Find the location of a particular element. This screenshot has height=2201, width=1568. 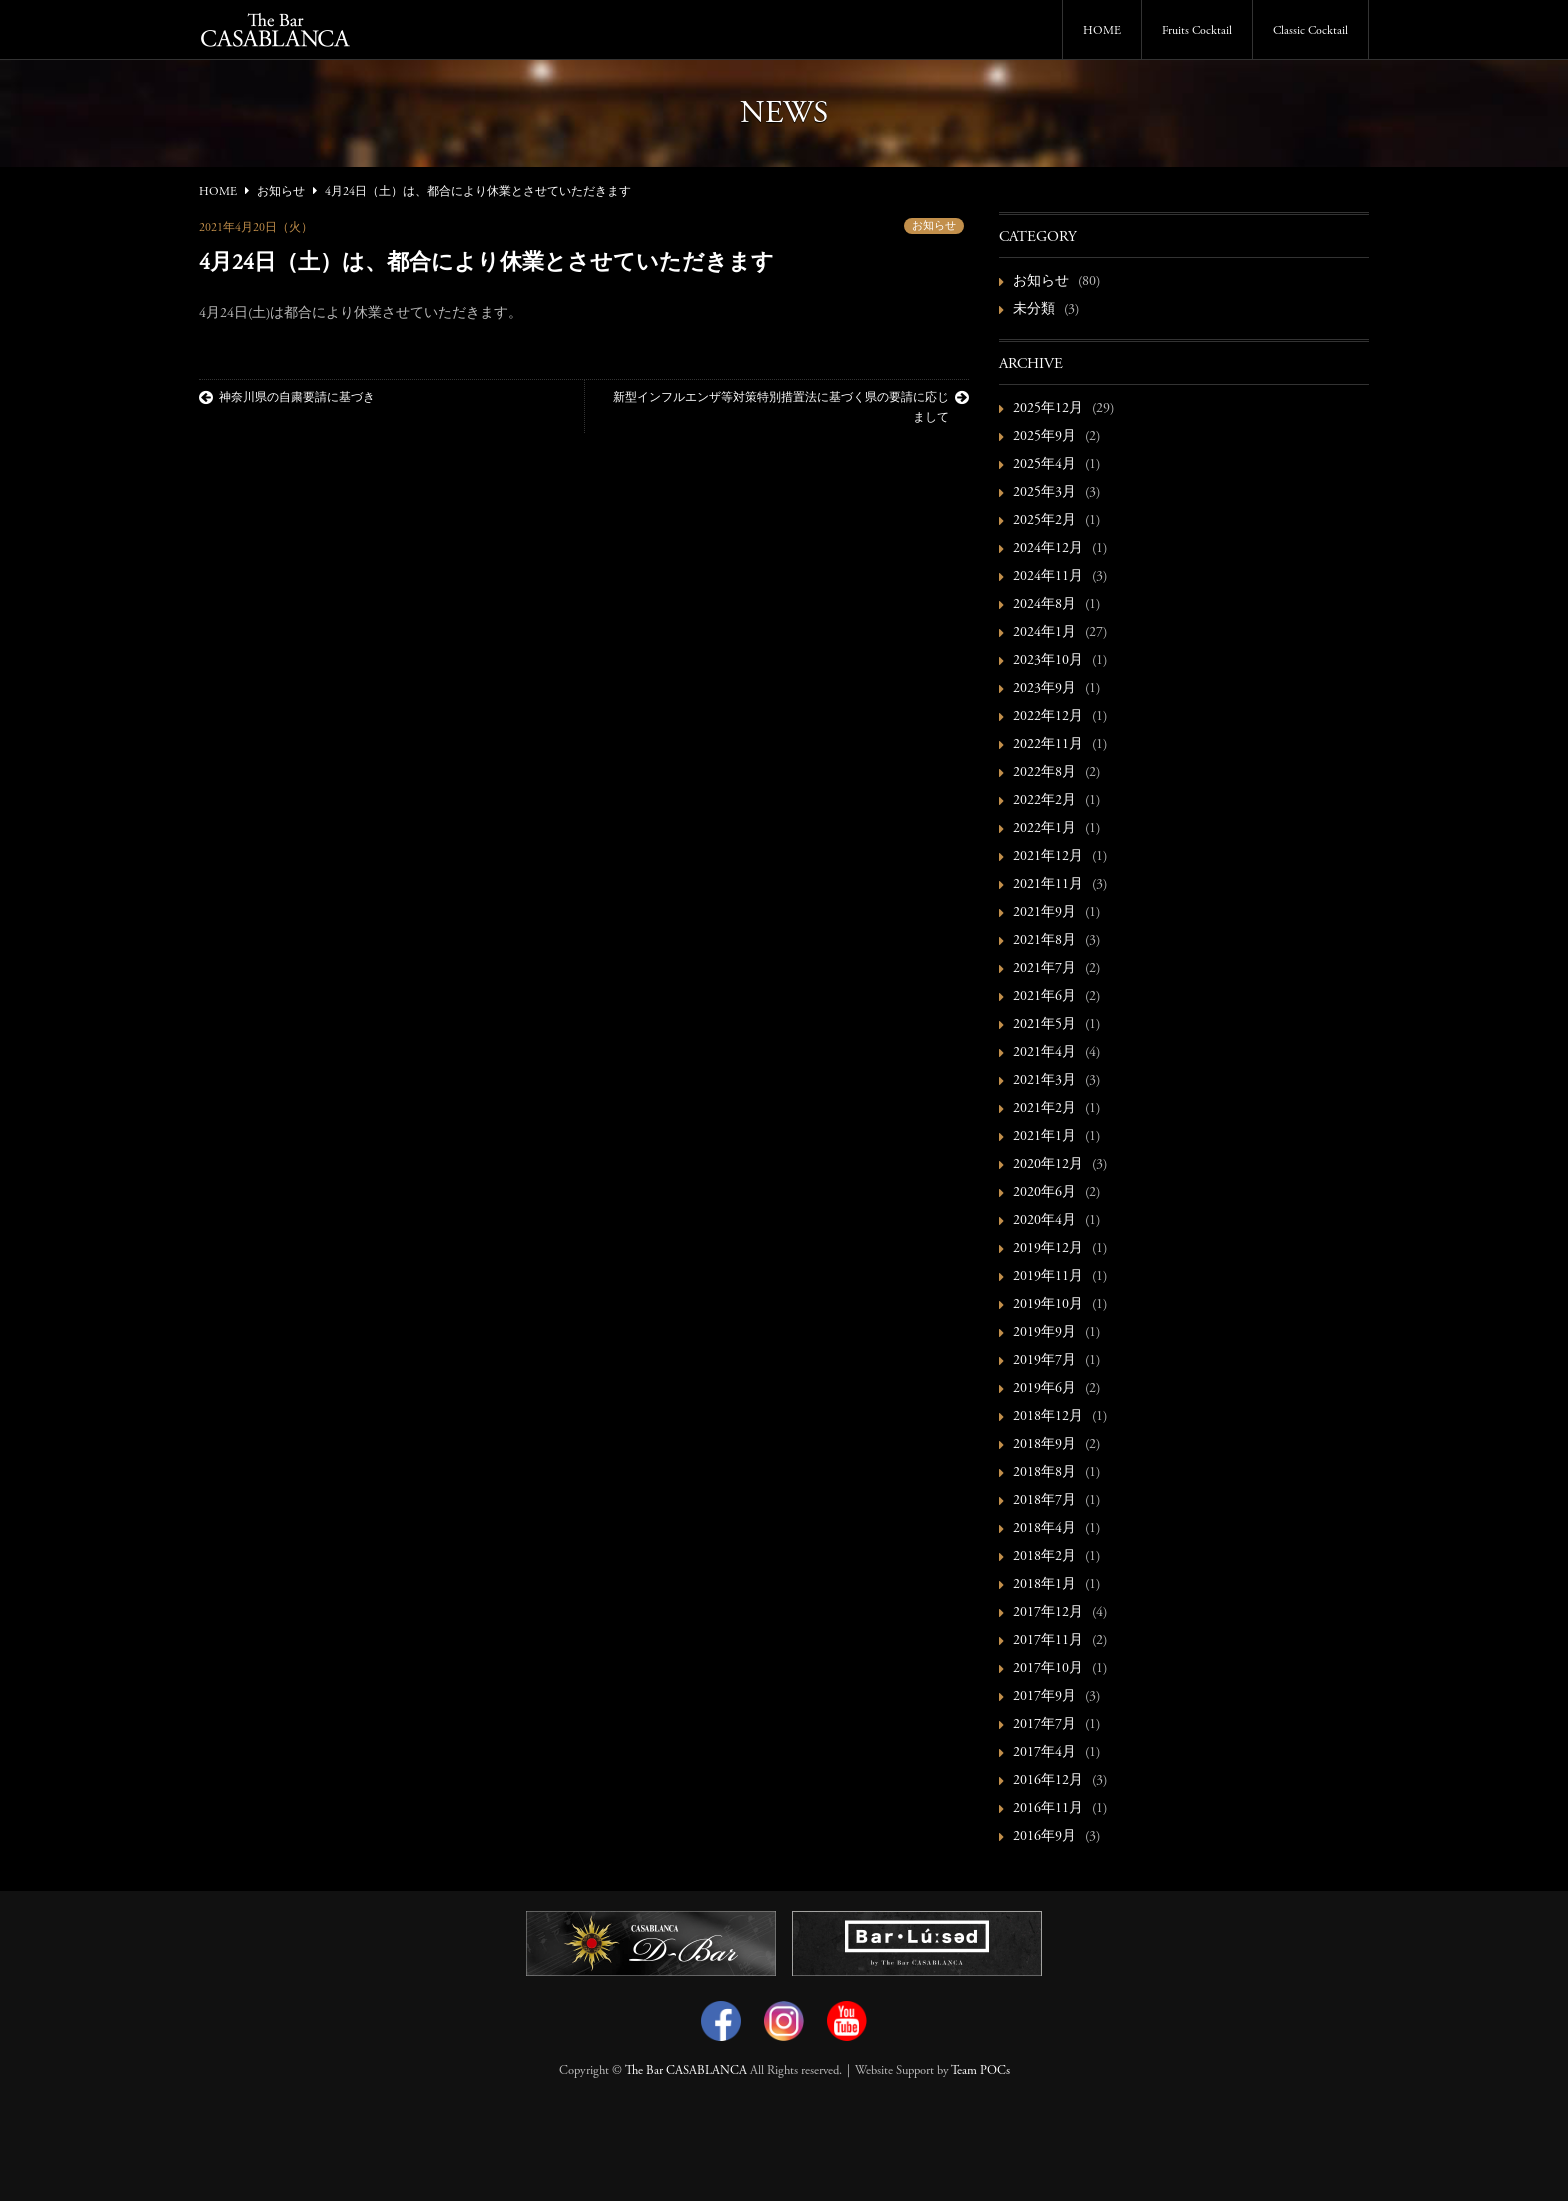

2024年8月 is located at coordinates (1044, 605).